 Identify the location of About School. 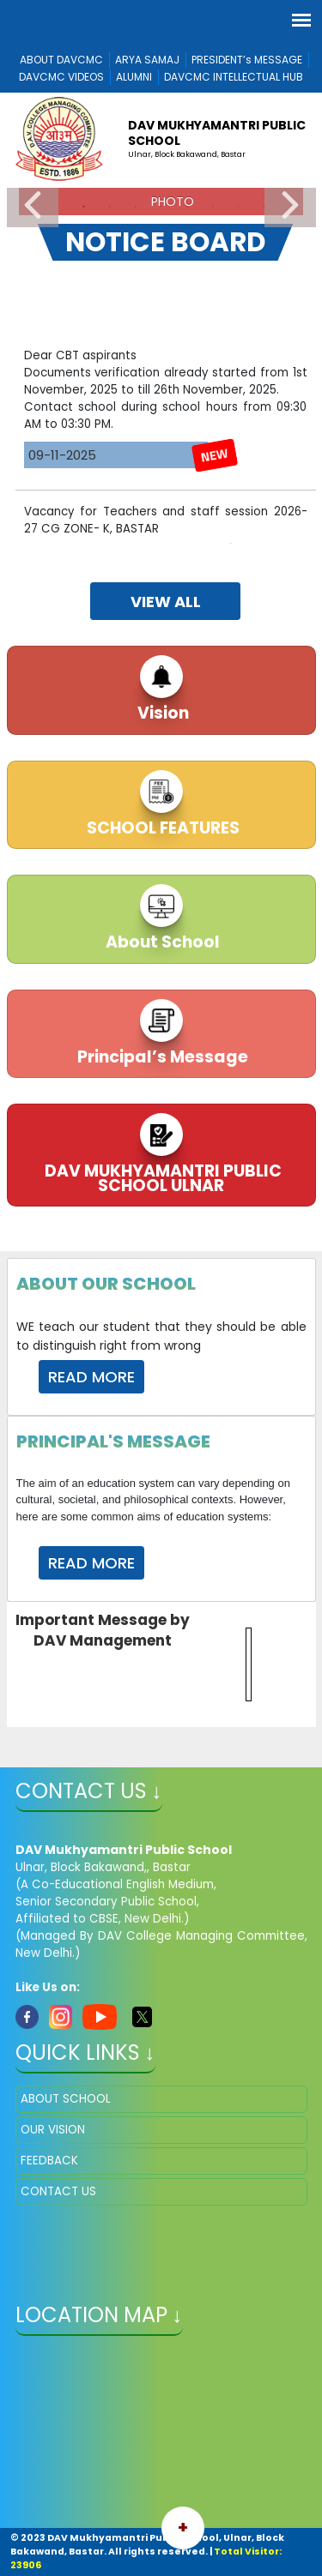
(161, 942).